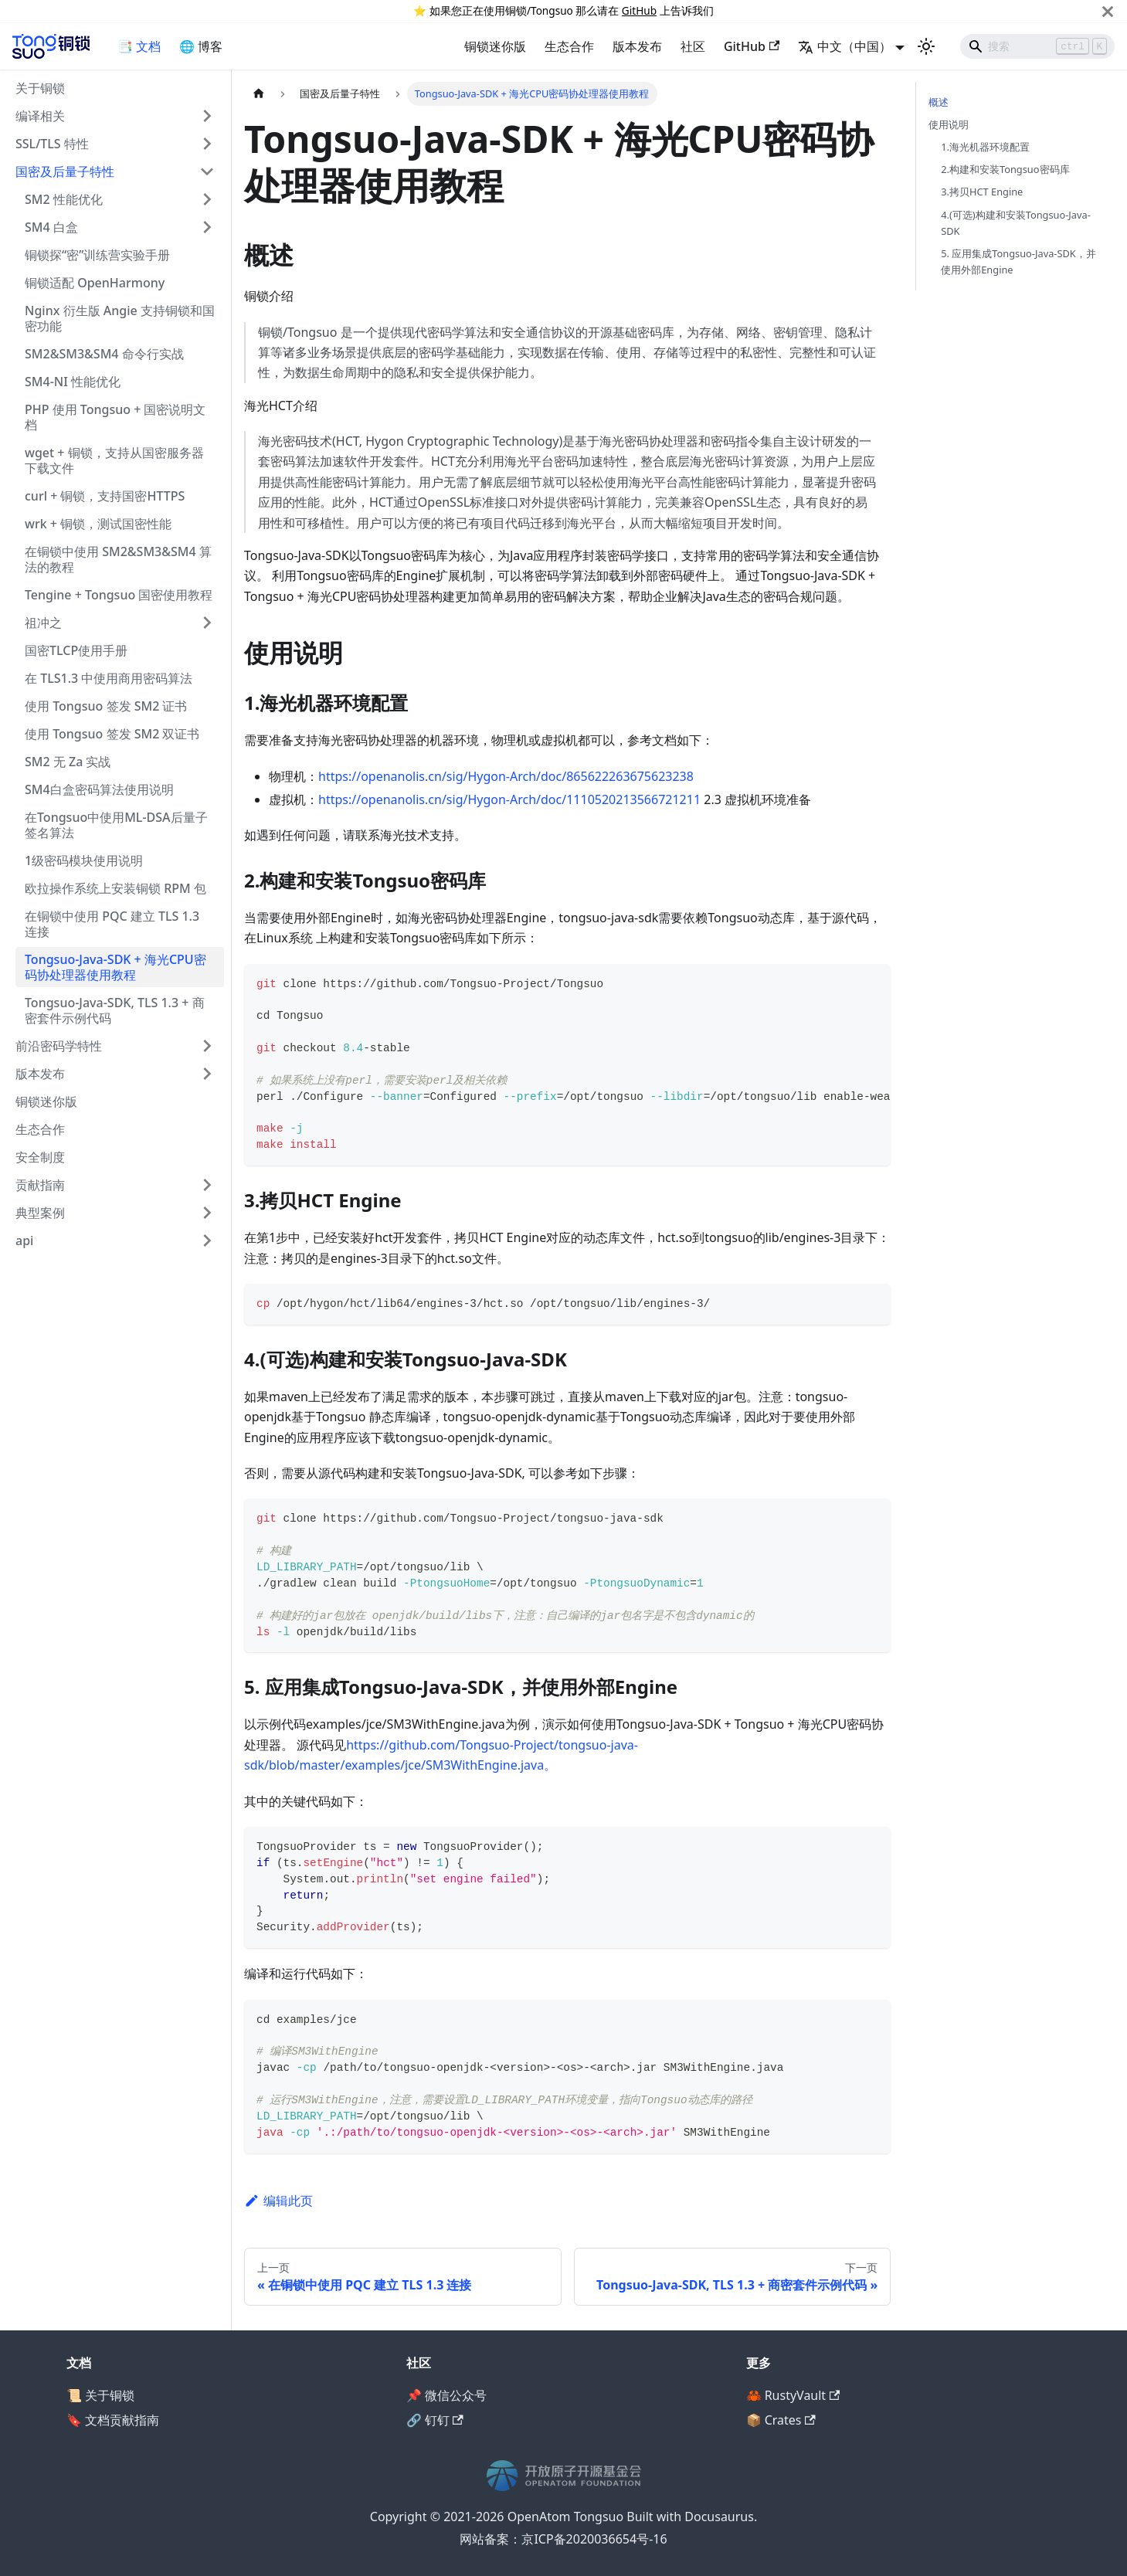 Image resolution: width=1127 pixels, height=2576 pixels. I want to click on https://openanolis.cn/sig/Hygon-Arch/doc/1110520213566721211, so click(509, 799).